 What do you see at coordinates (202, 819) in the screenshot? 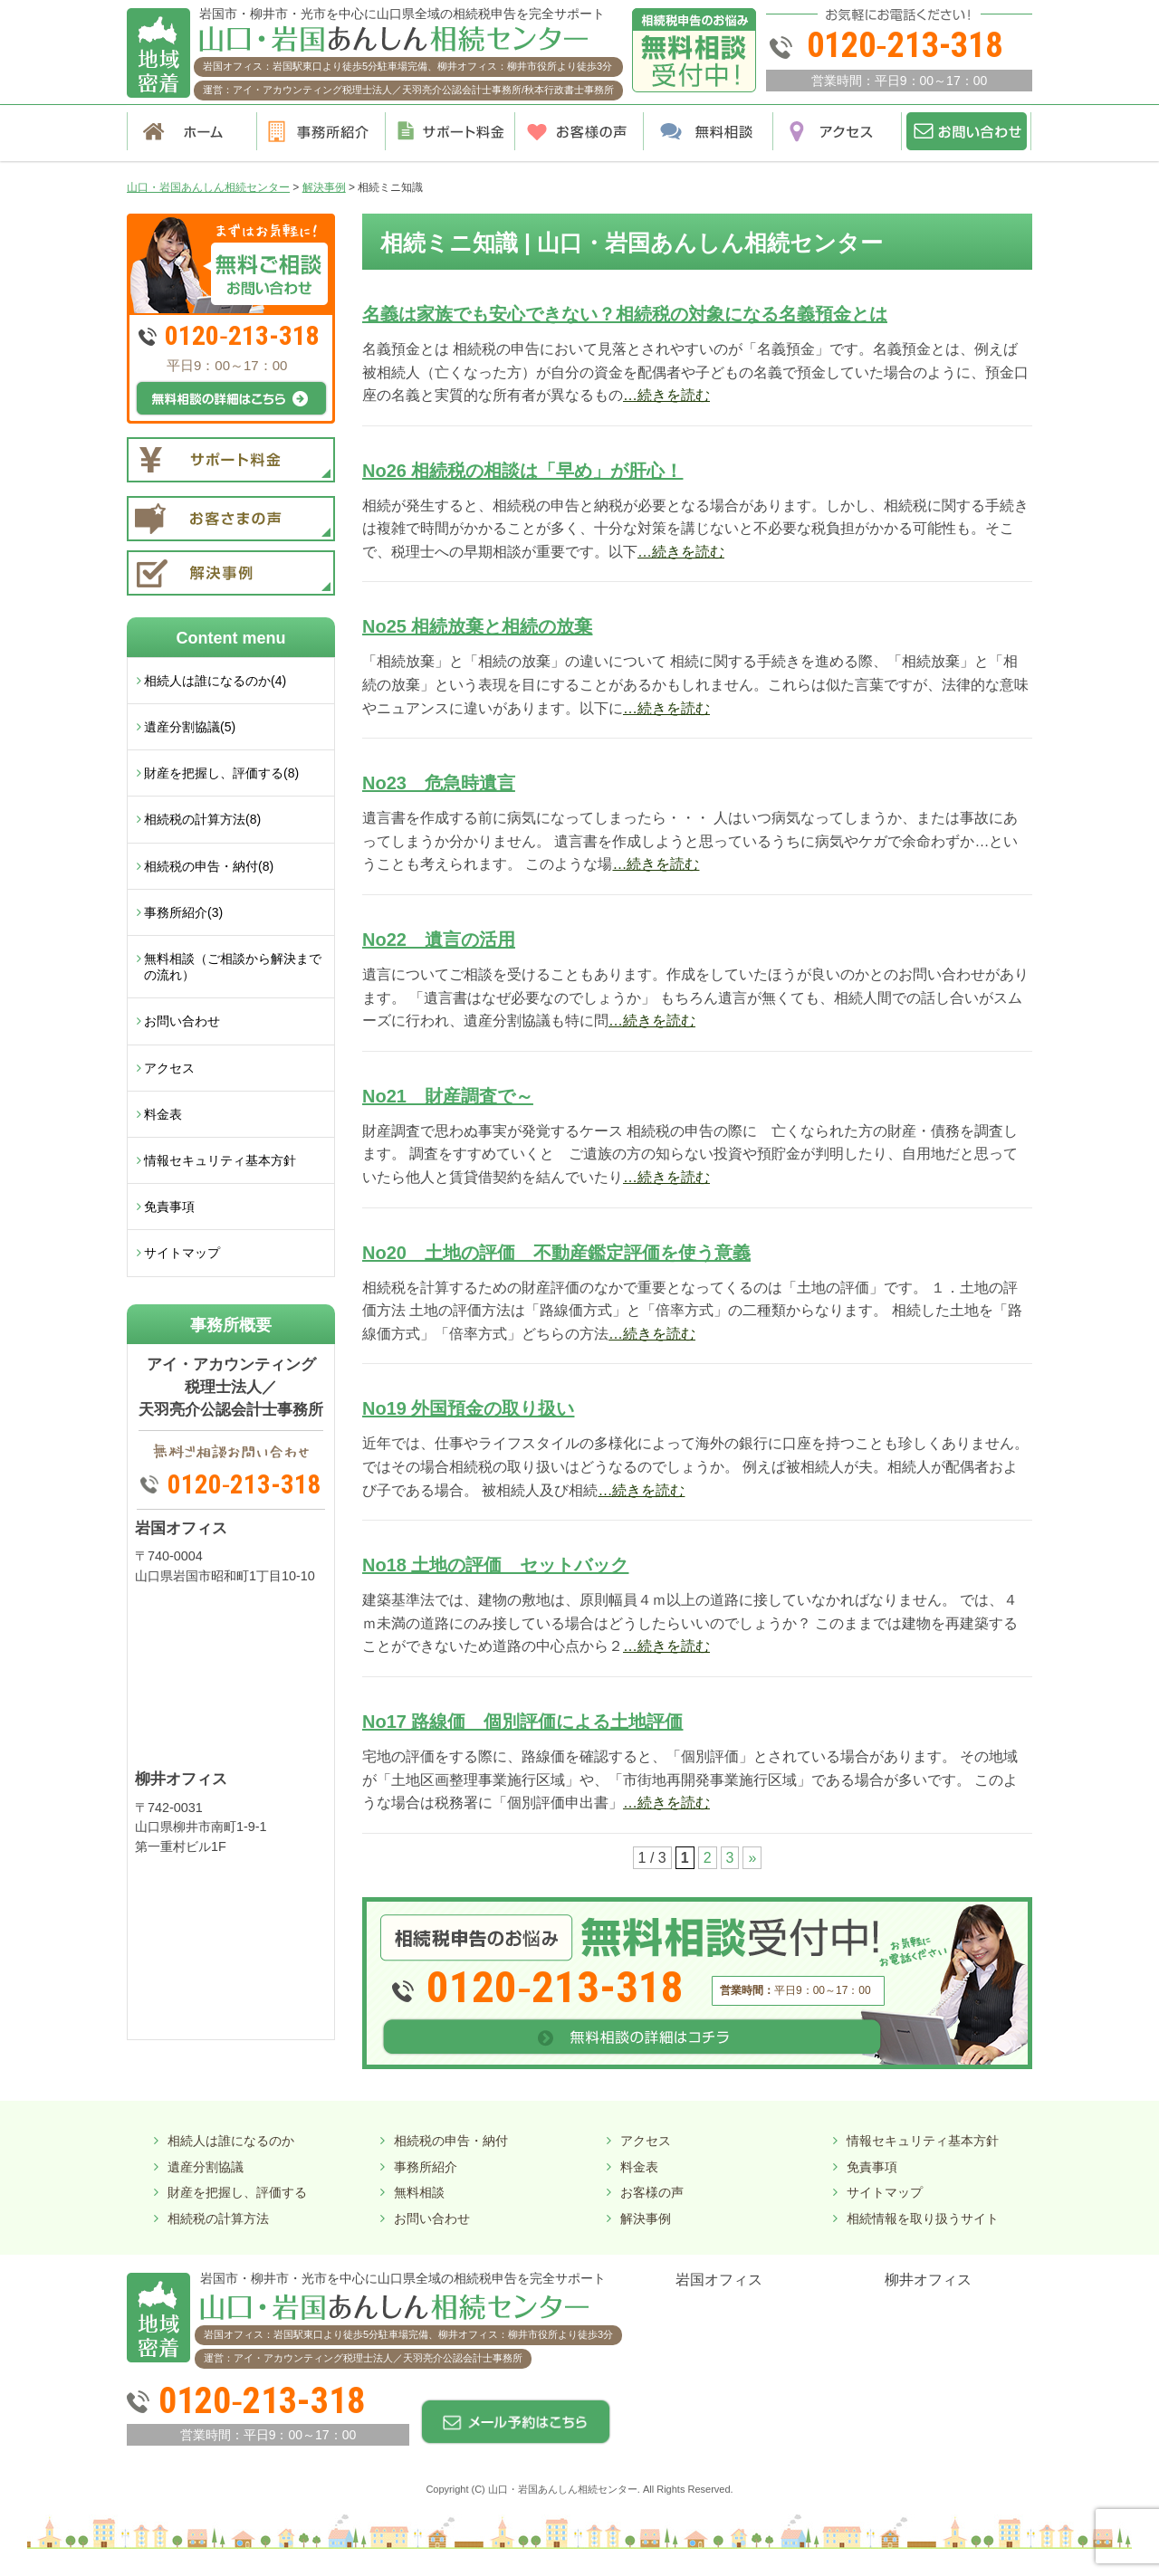
I see `相続税の計算方法(8)` at bounding box center [202, 819].